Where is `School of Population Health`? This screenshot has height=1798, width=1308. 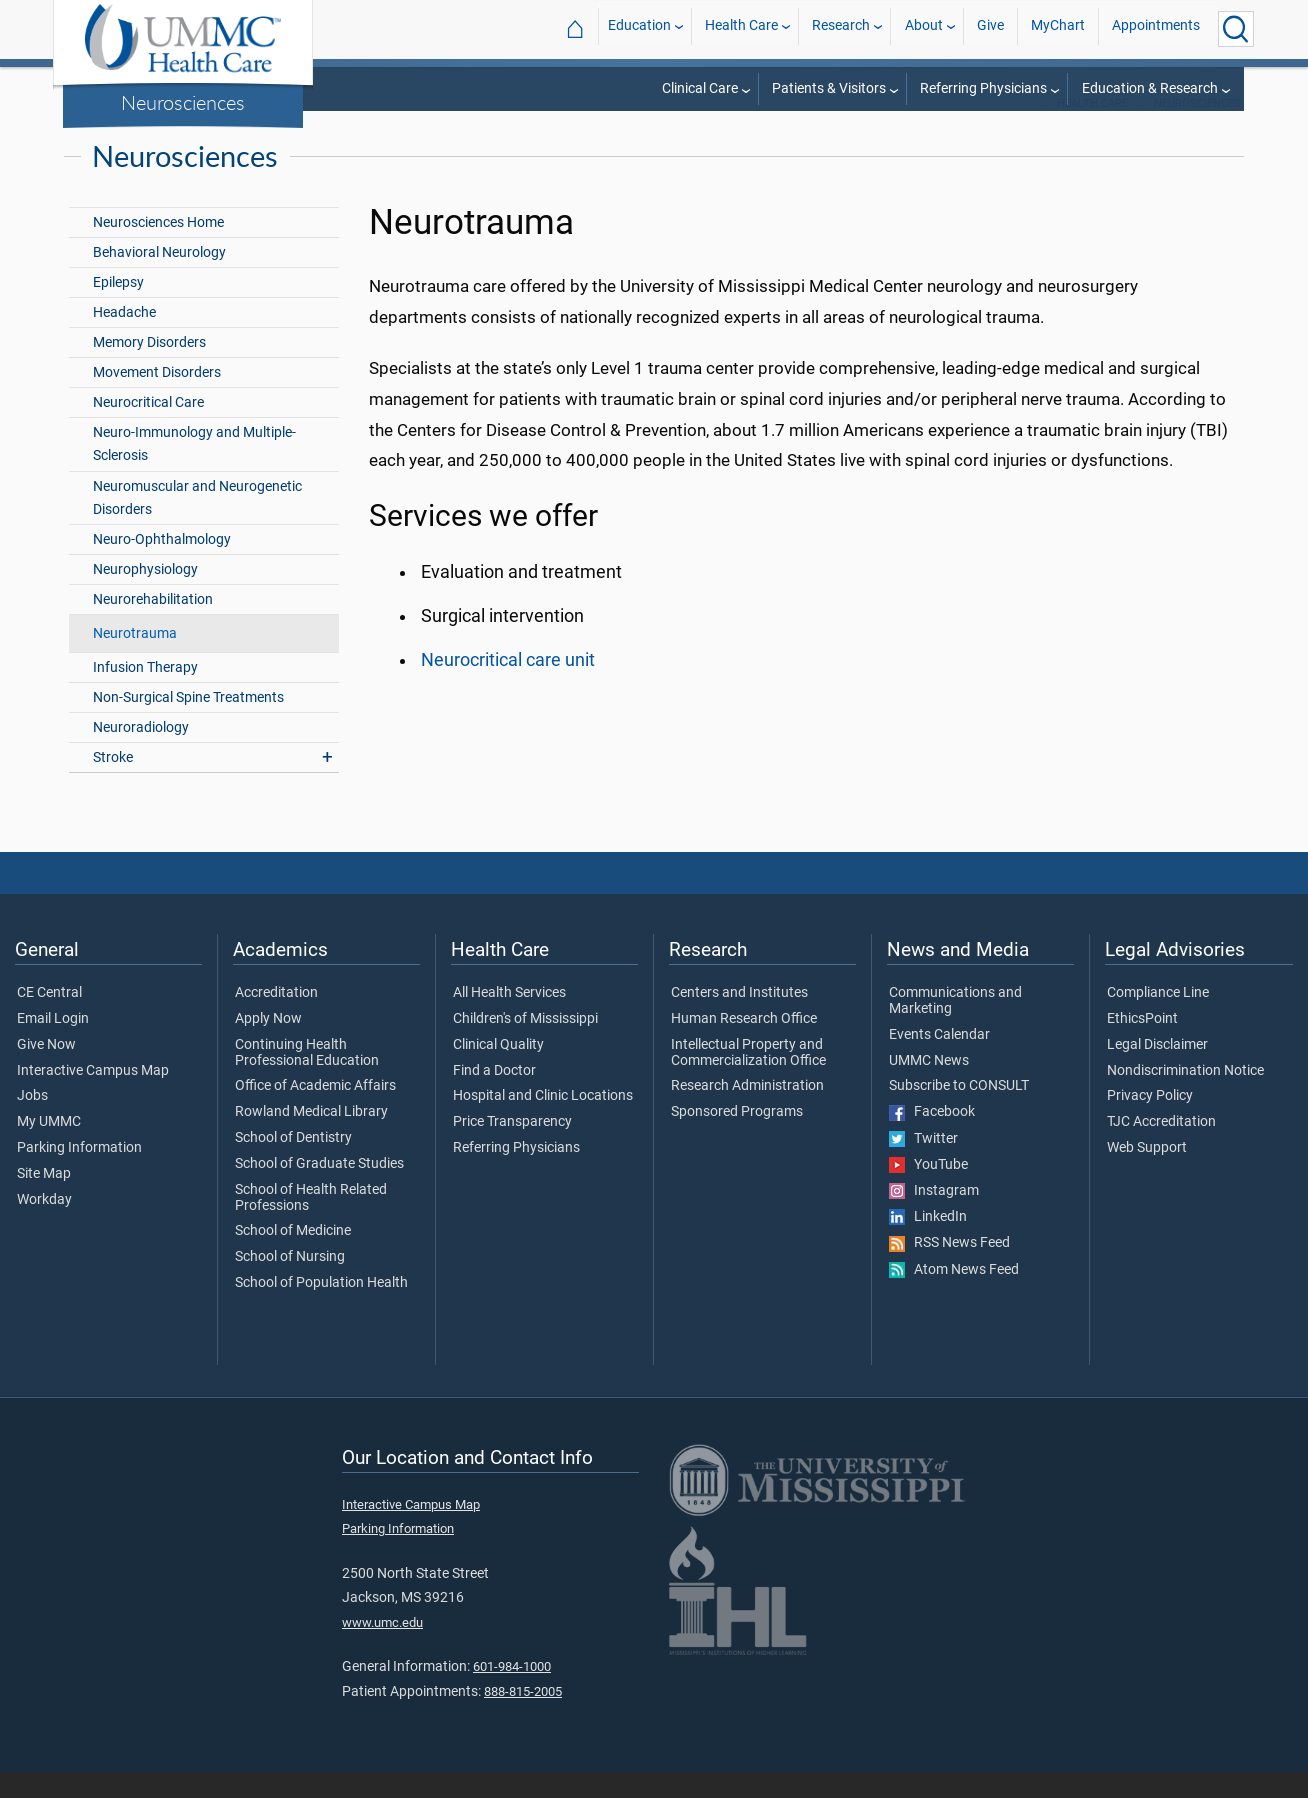 School of Population Health is located at coordinates (321, 1309).